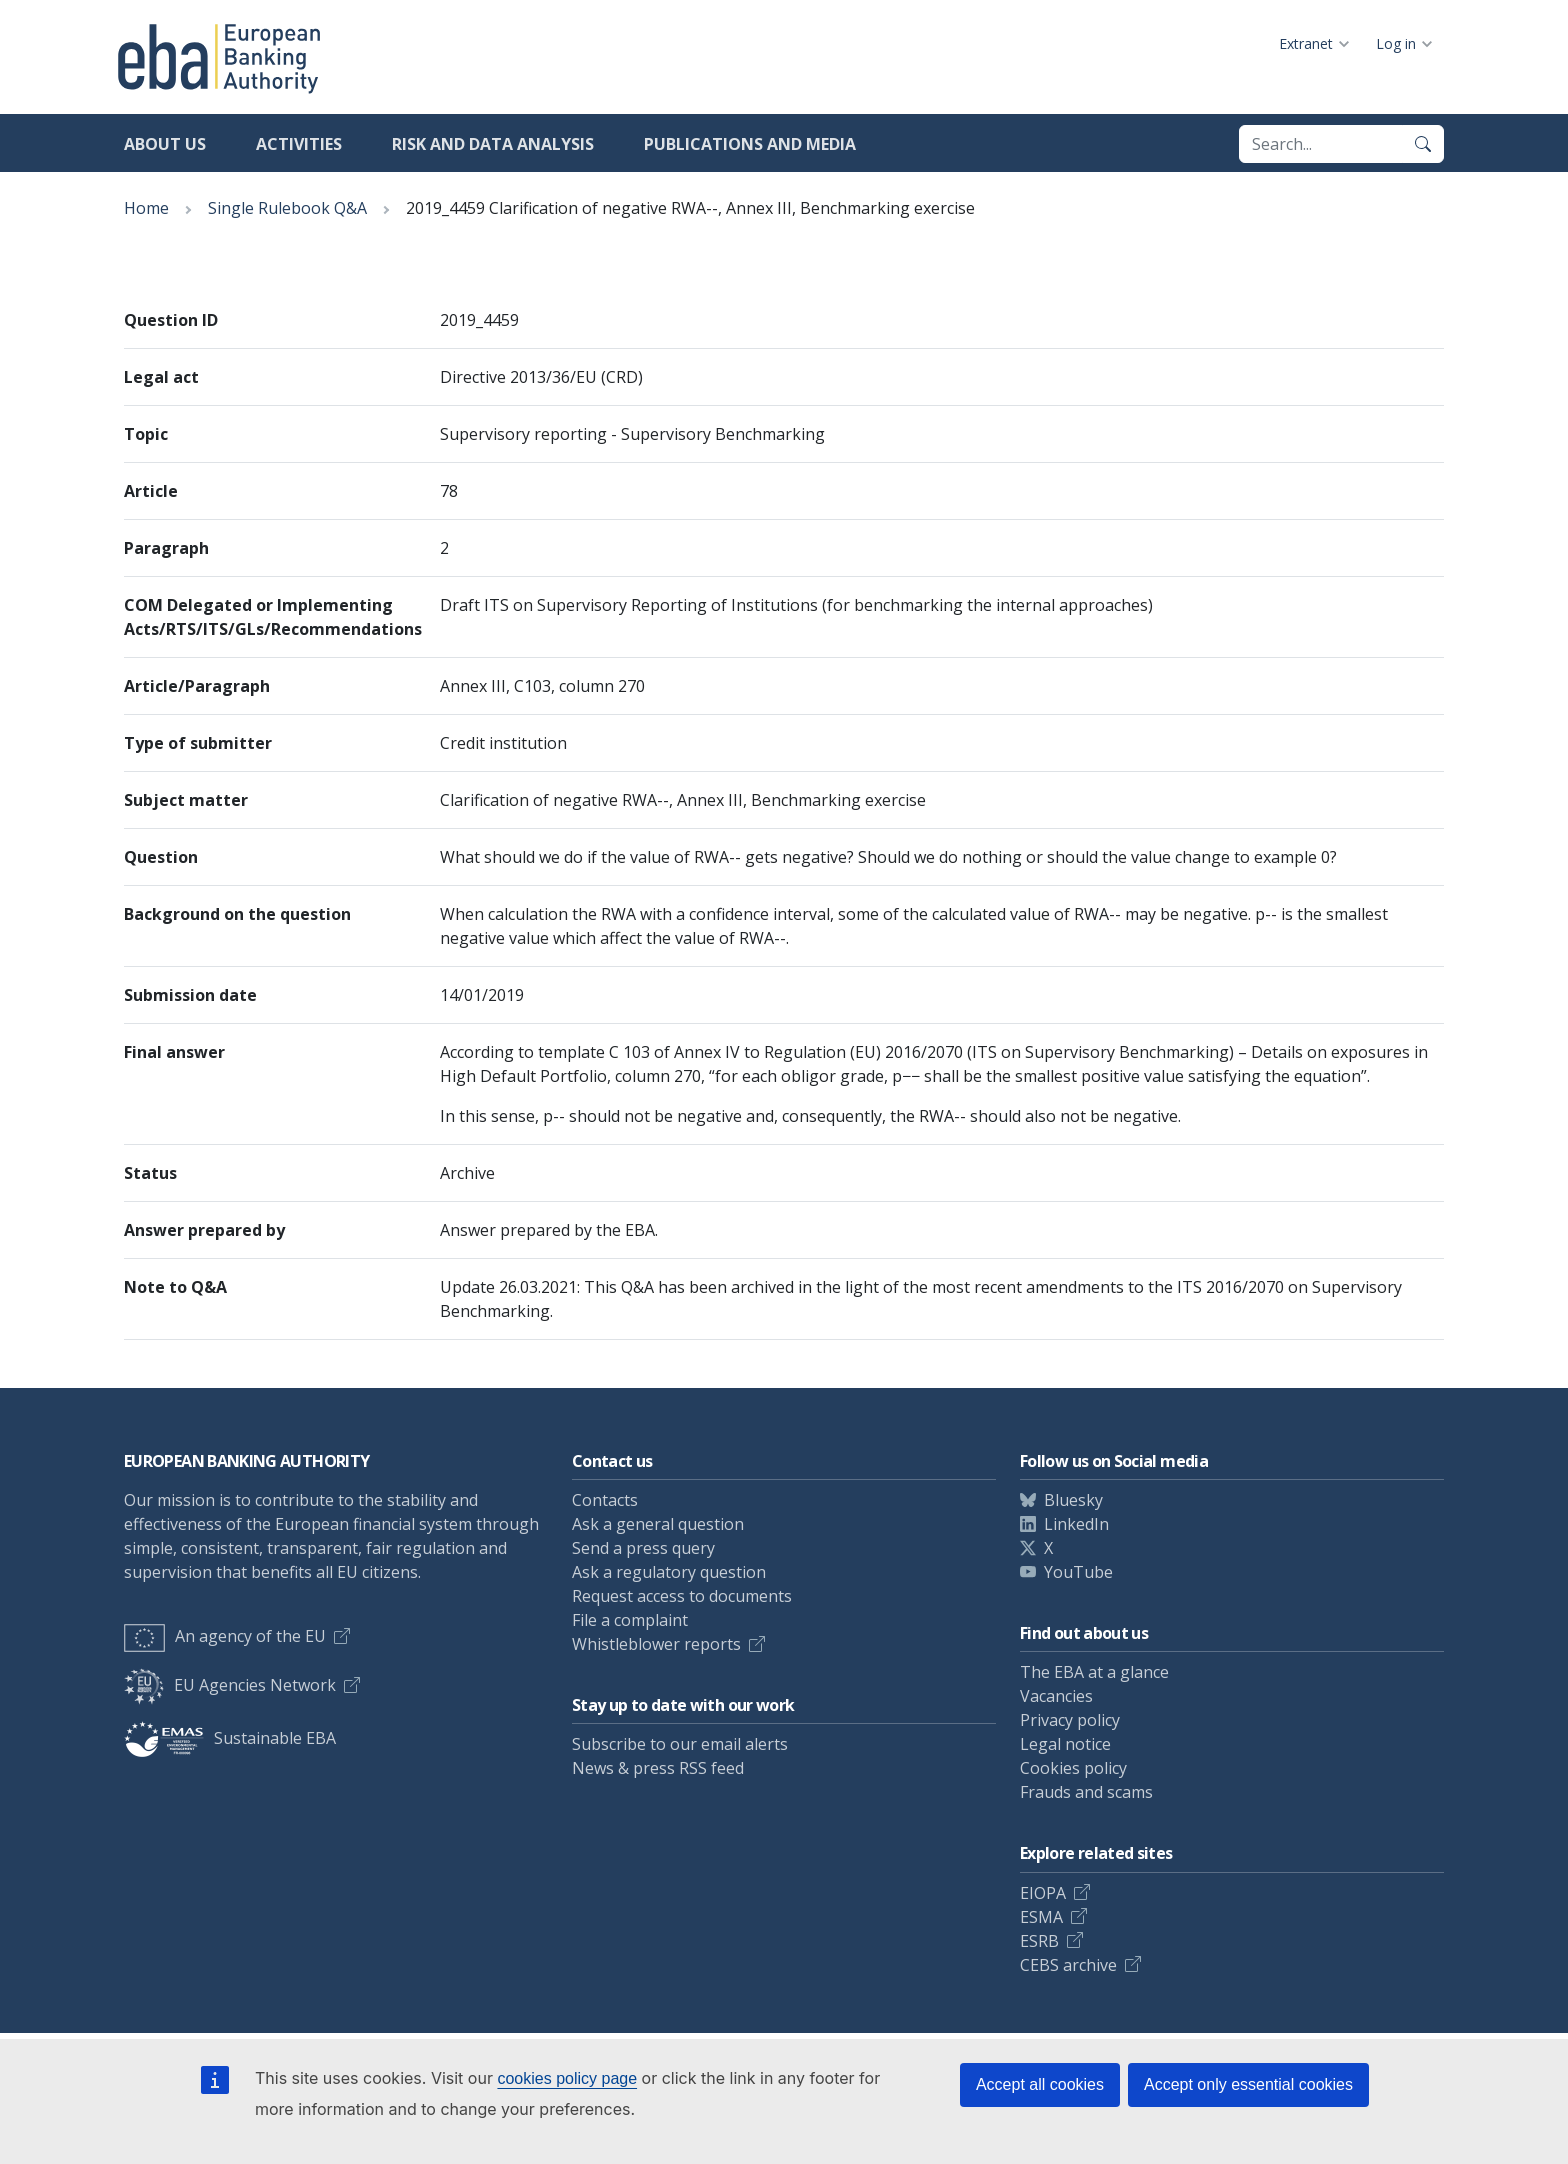  What do you see at coordinates (146, 208) in the screenshot?
I see `Home` at bounding box center [146, 208].